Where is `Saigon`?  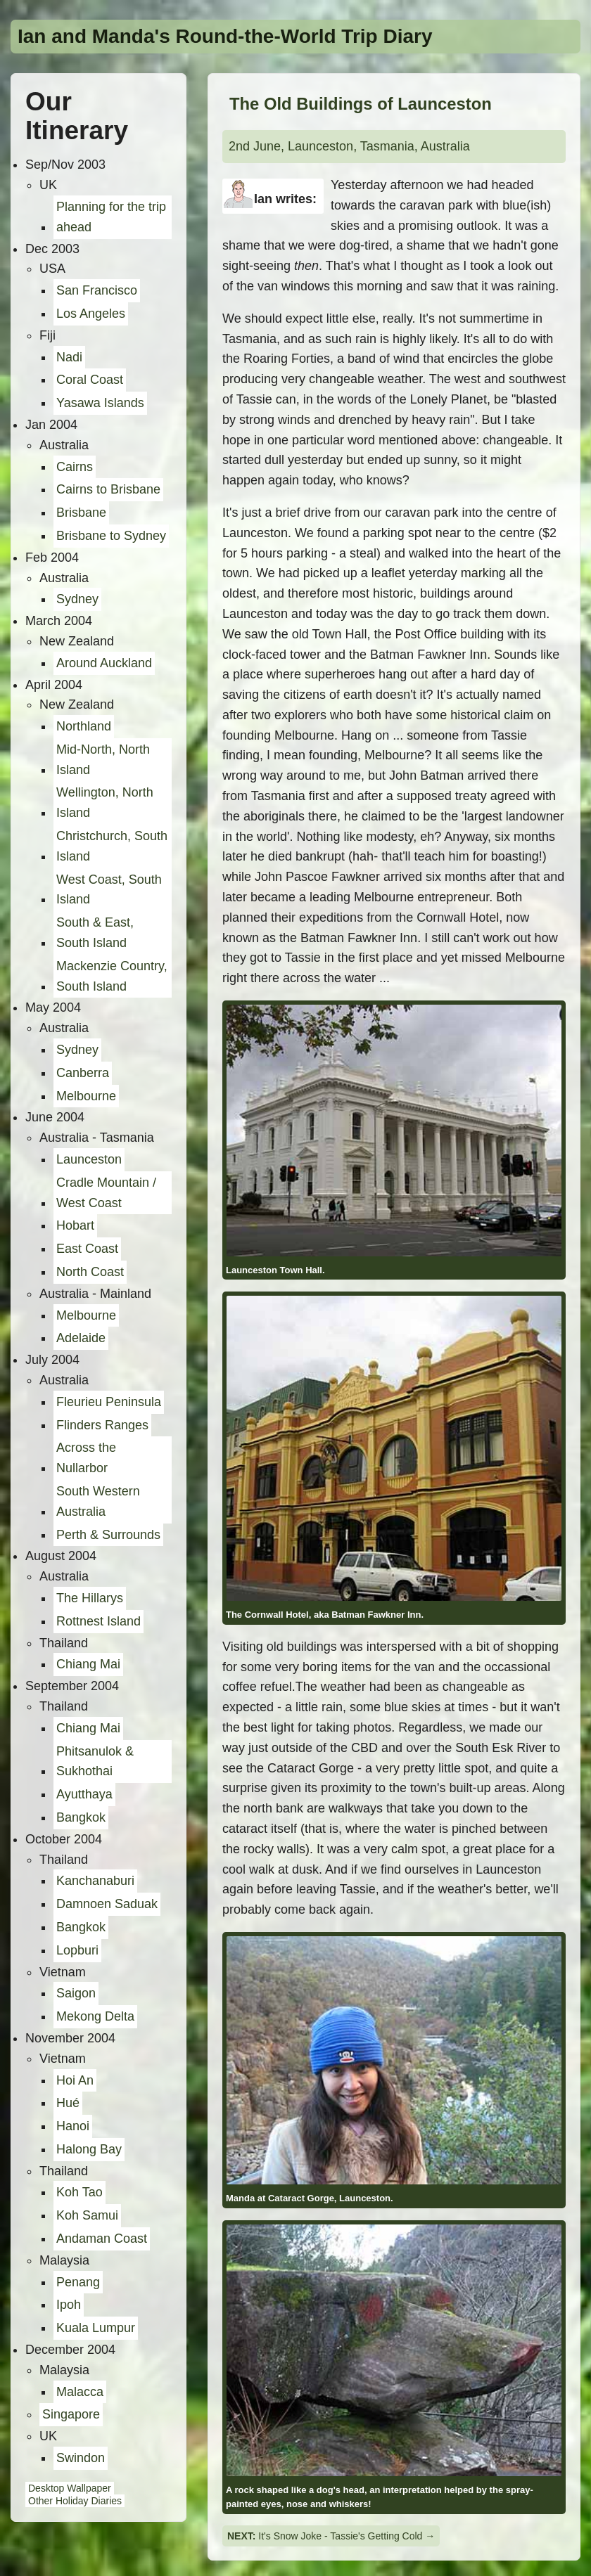 Saigon is located at coordinates (76, 1993).